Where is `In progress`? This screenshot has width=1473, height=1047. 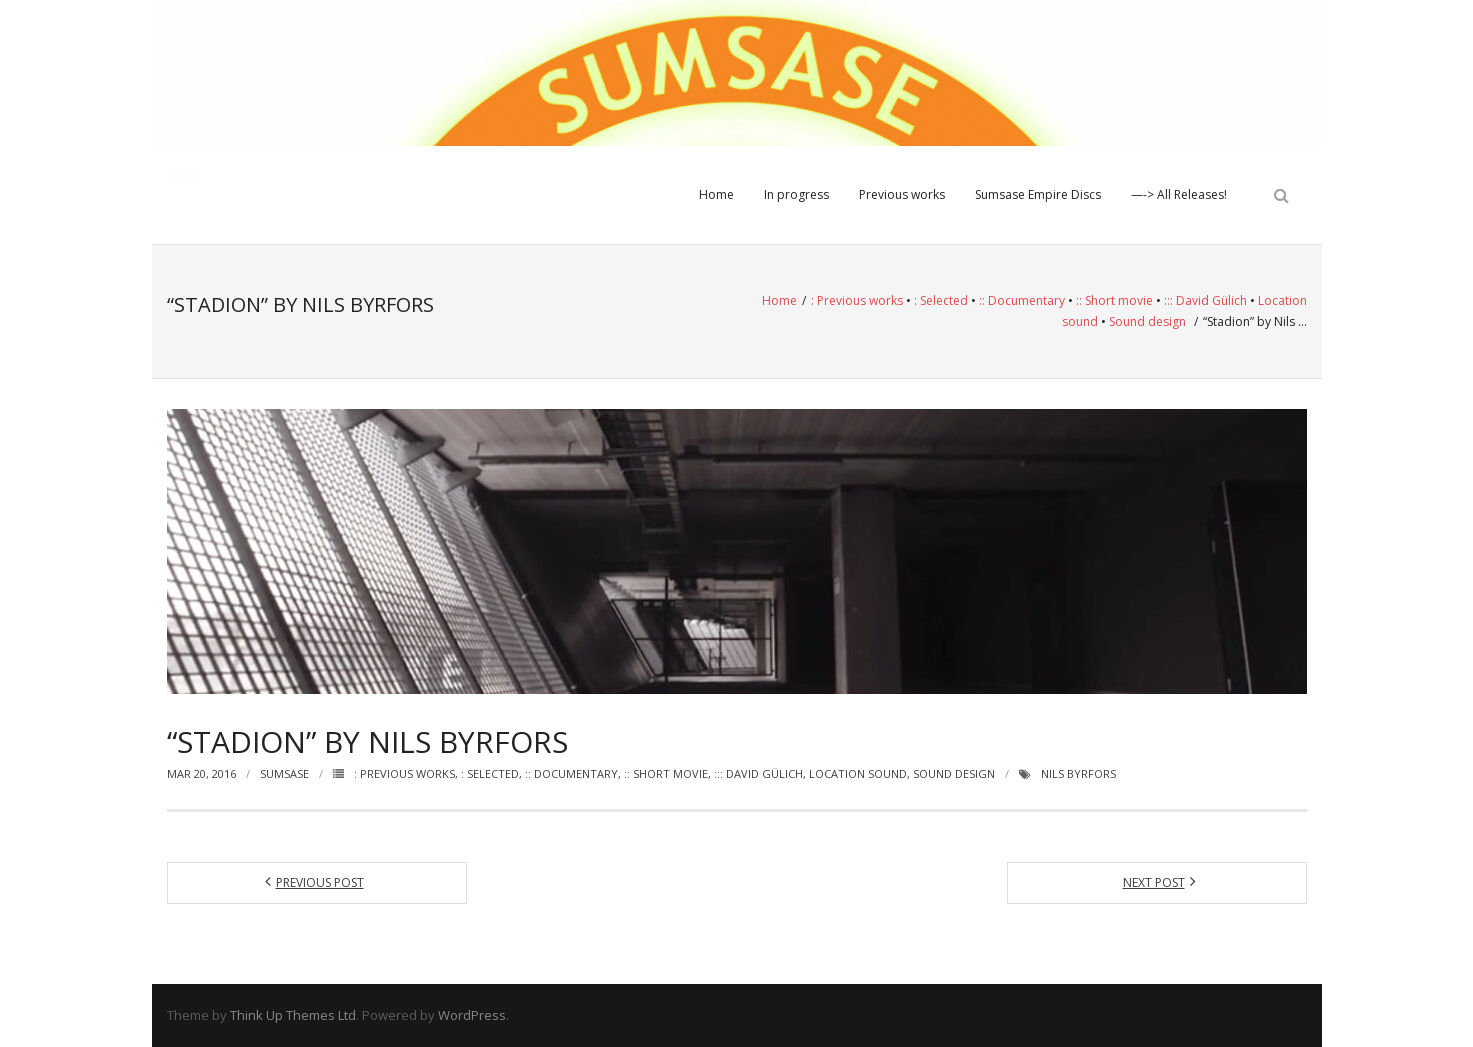
In progress is located at coordinates (796, 194).